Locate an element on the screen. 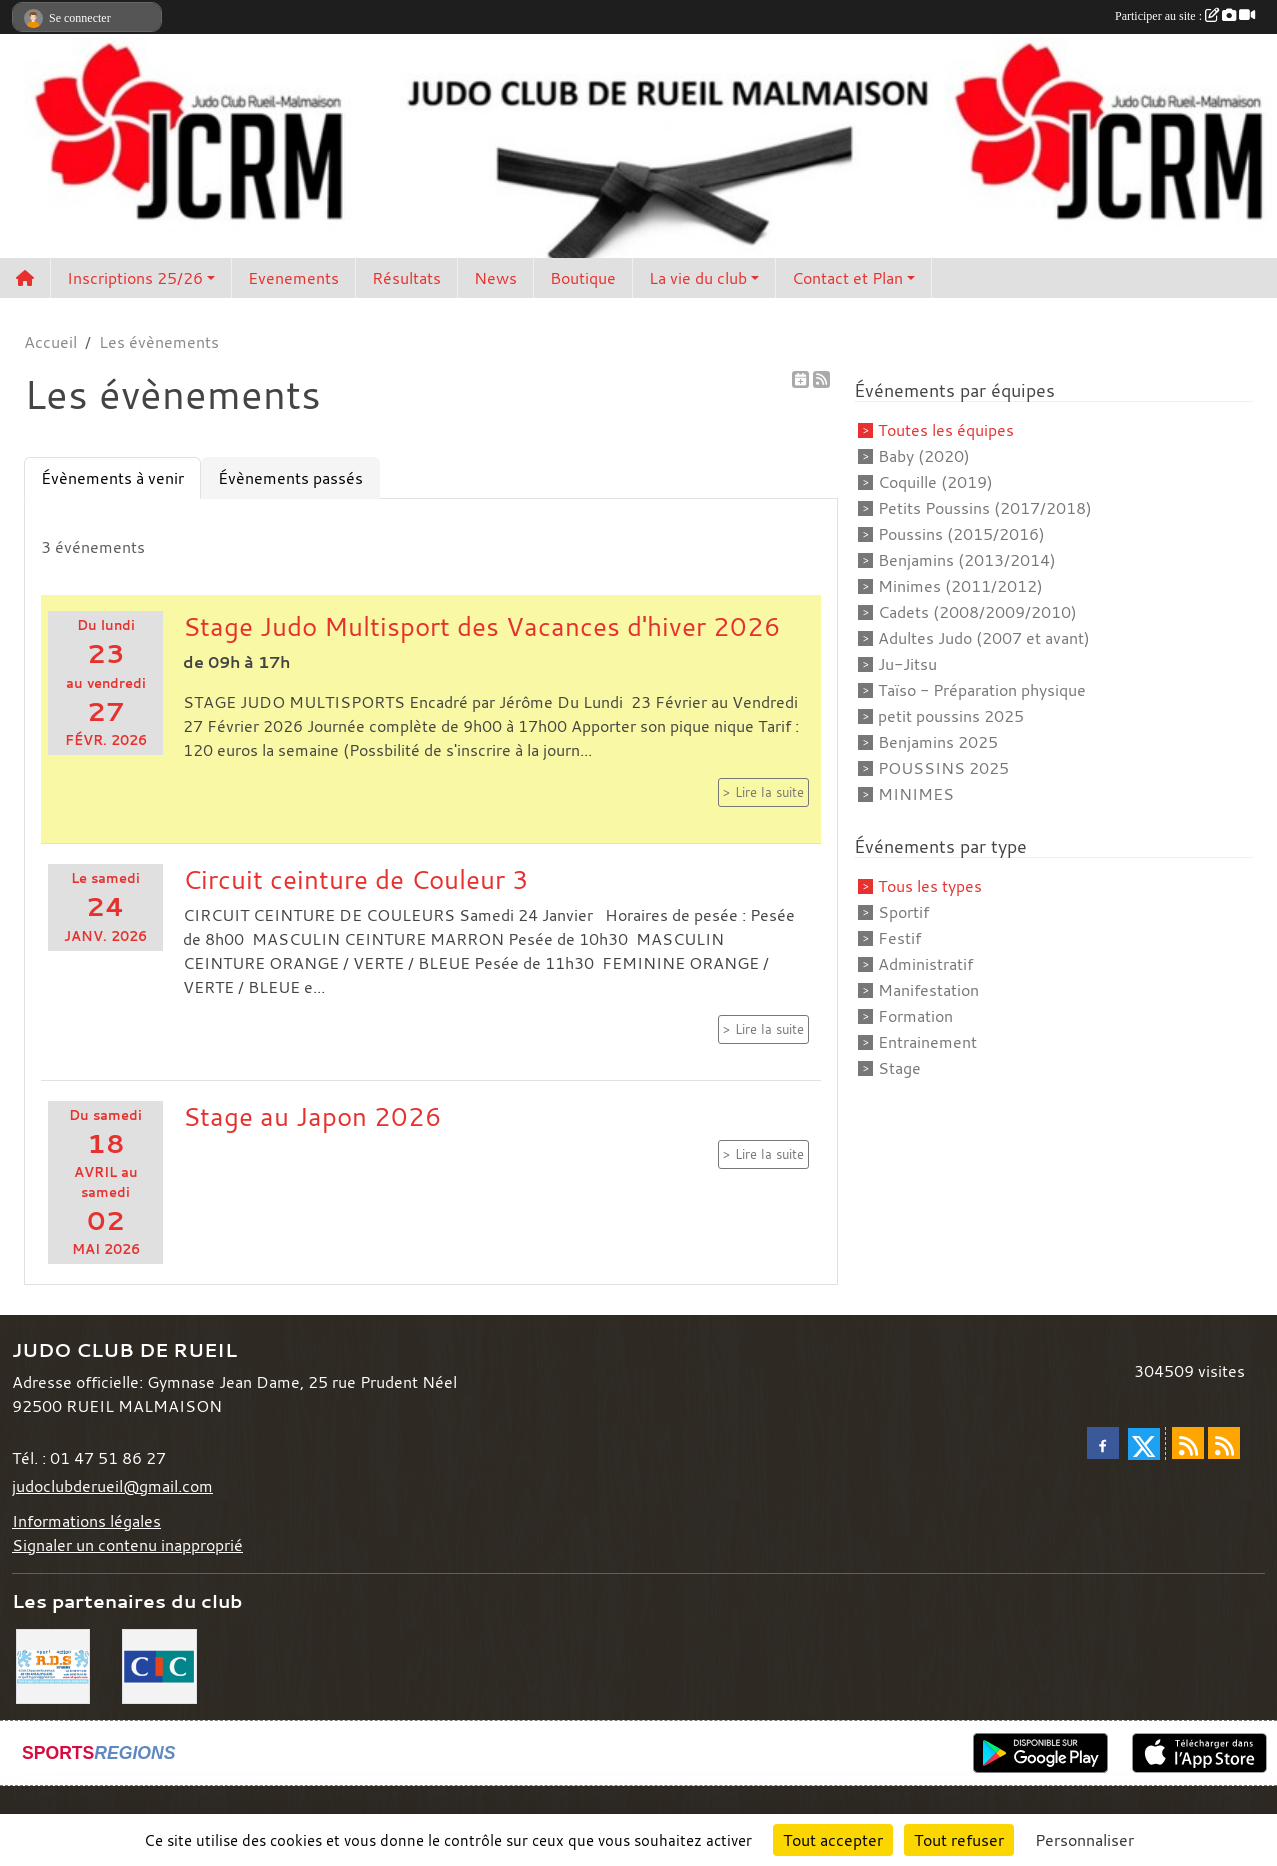  Inscriptions 25/26 [button] is located at coordinates (135, 278).